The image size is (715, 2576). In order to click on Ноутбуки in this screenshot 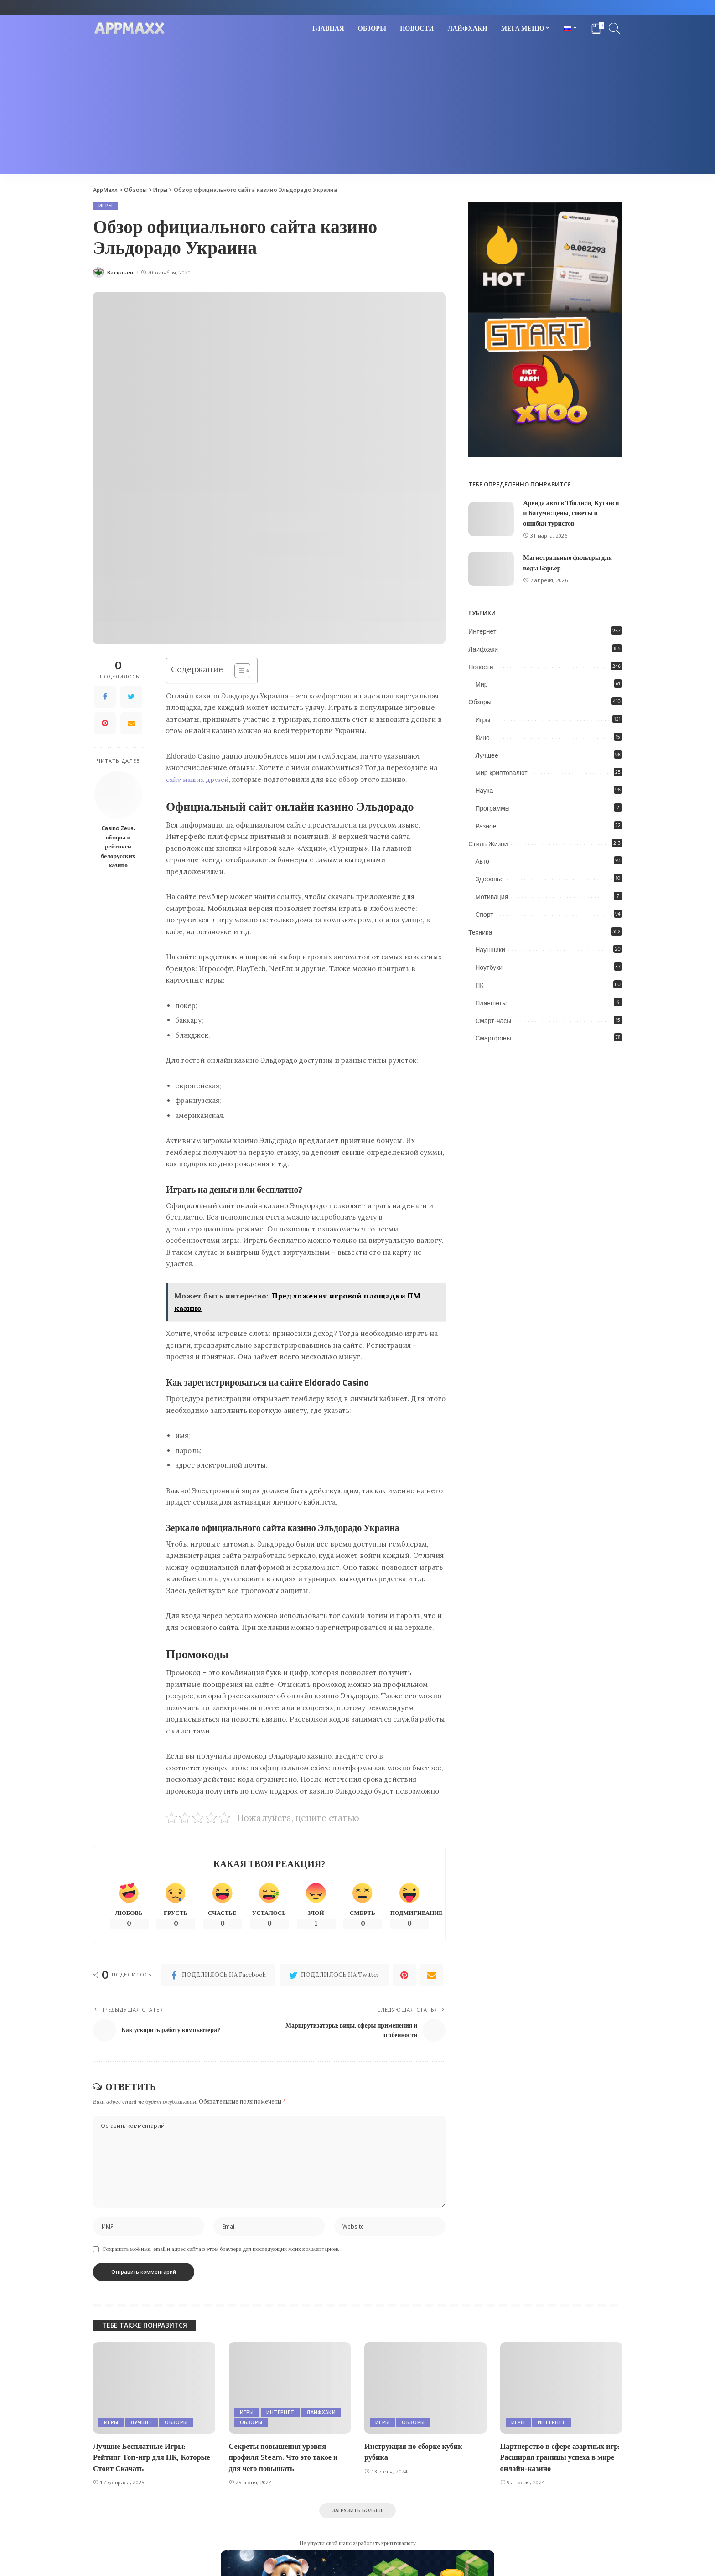, I will do `click(489, 967)`.